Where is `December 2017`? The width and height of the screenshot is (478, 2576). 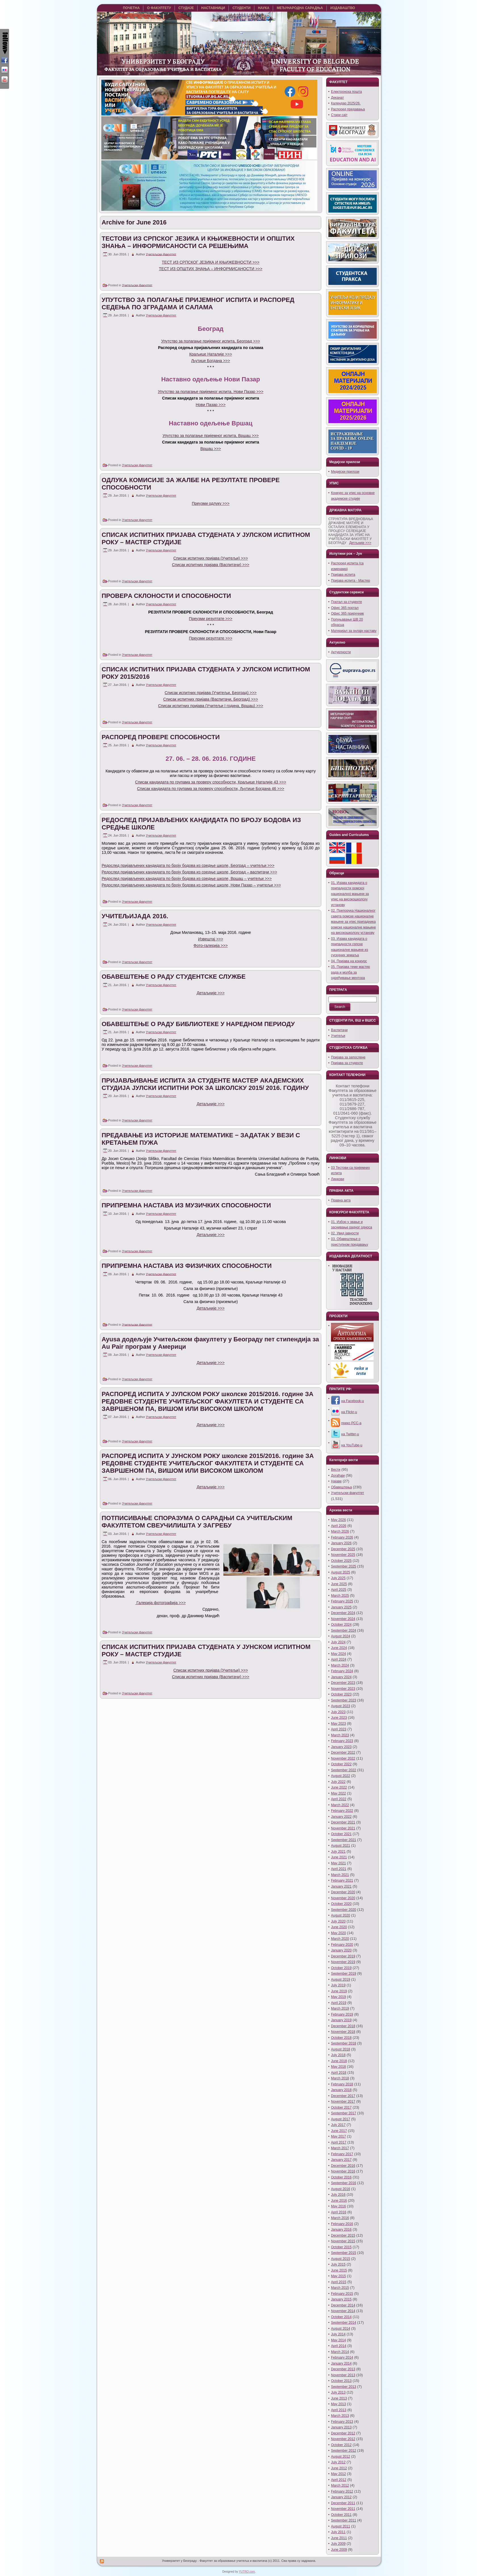
December 2017 is located at coordinates (343, 2096).